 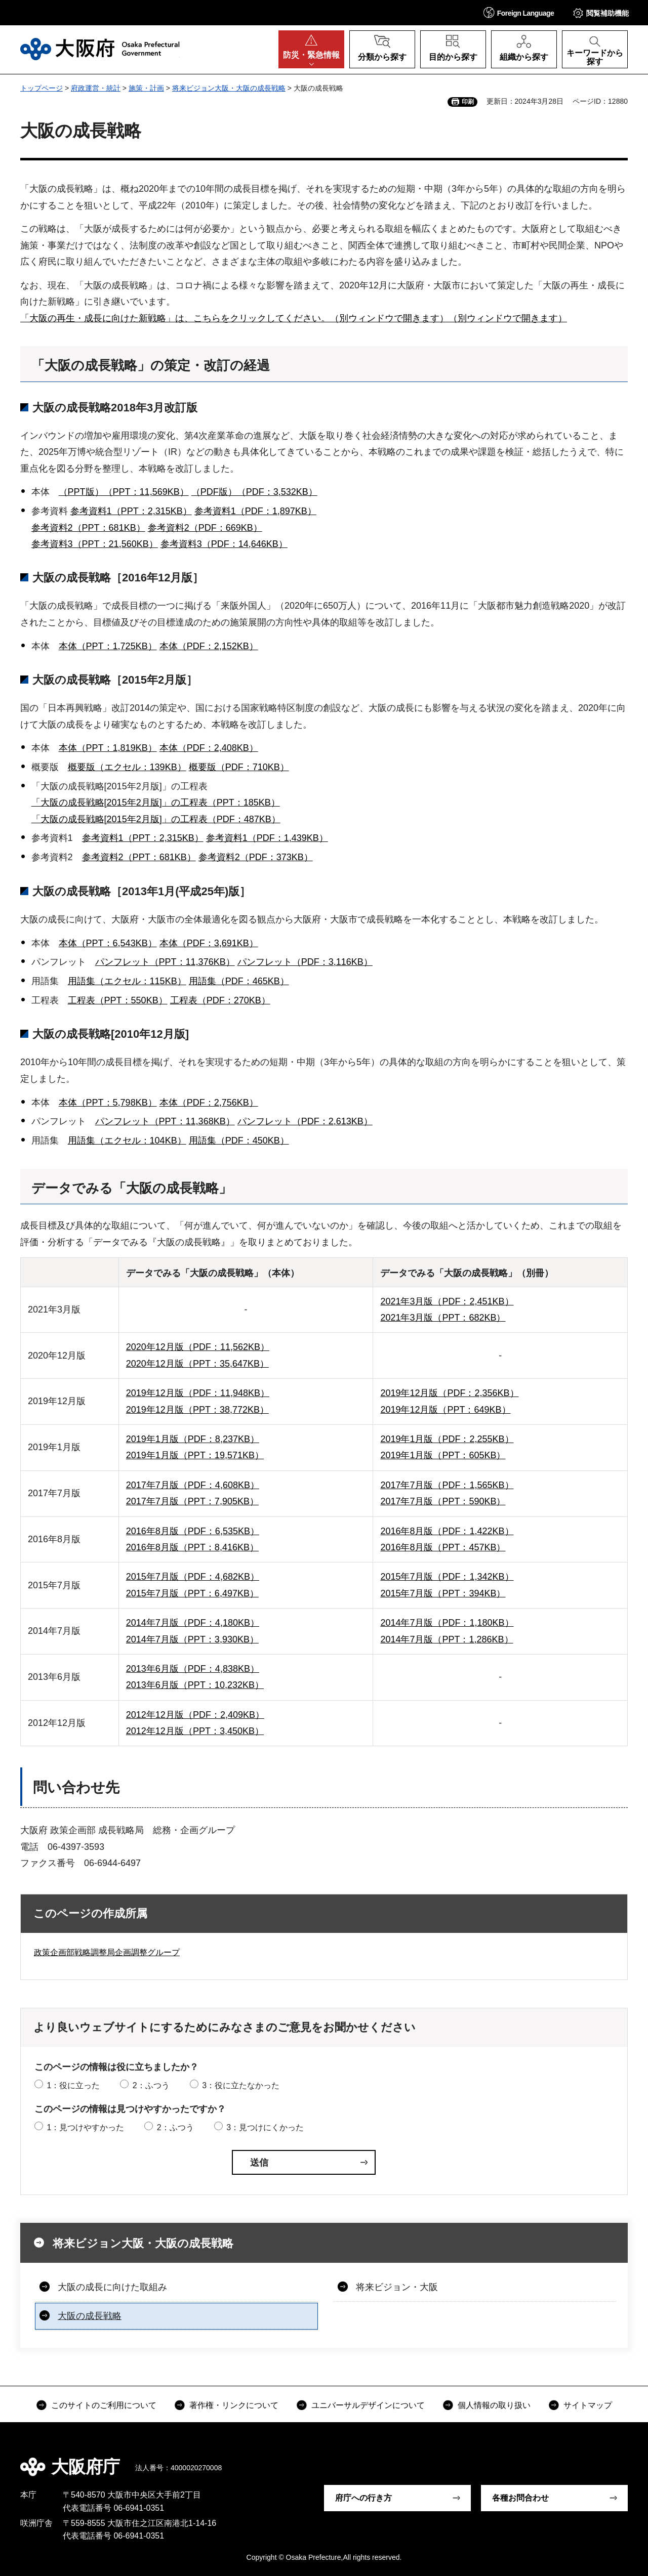 What do you see at coordinates (192, 1439) in the screenshot?
I see `2019年1月版（PDF：8,237KB）` at bounding box center [192, 1439].